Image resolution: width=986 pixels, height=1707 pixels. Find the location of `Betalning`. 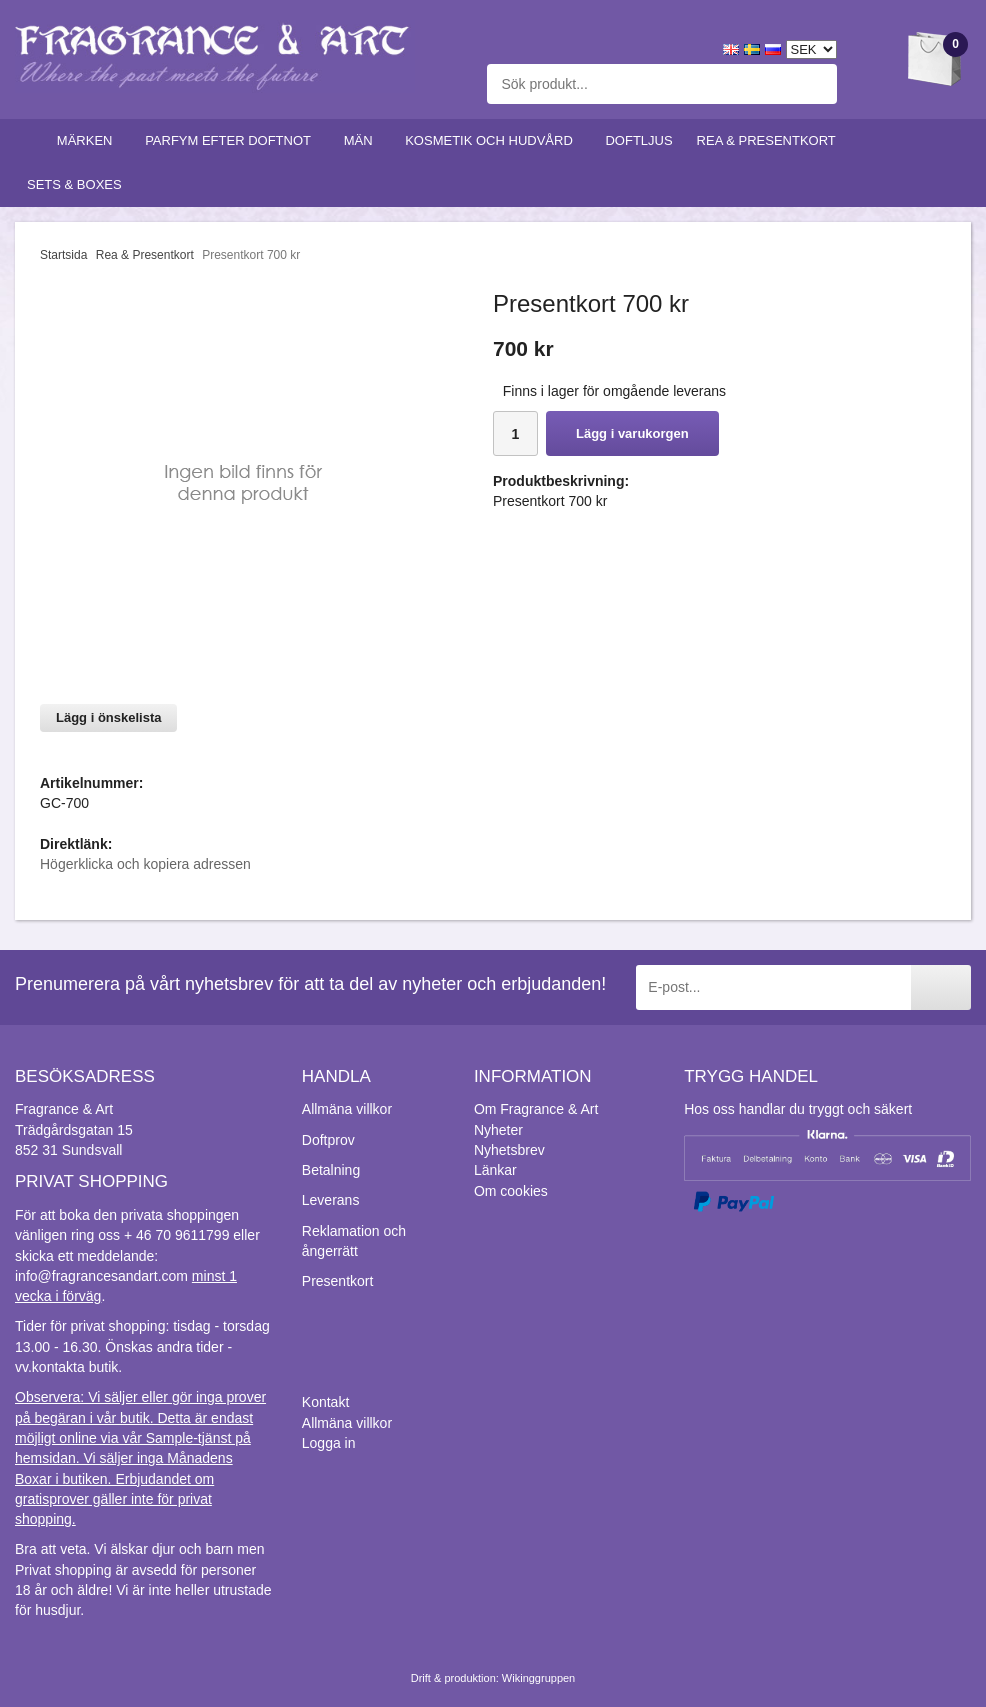

Betalning is located at coordinates (331, 1170).